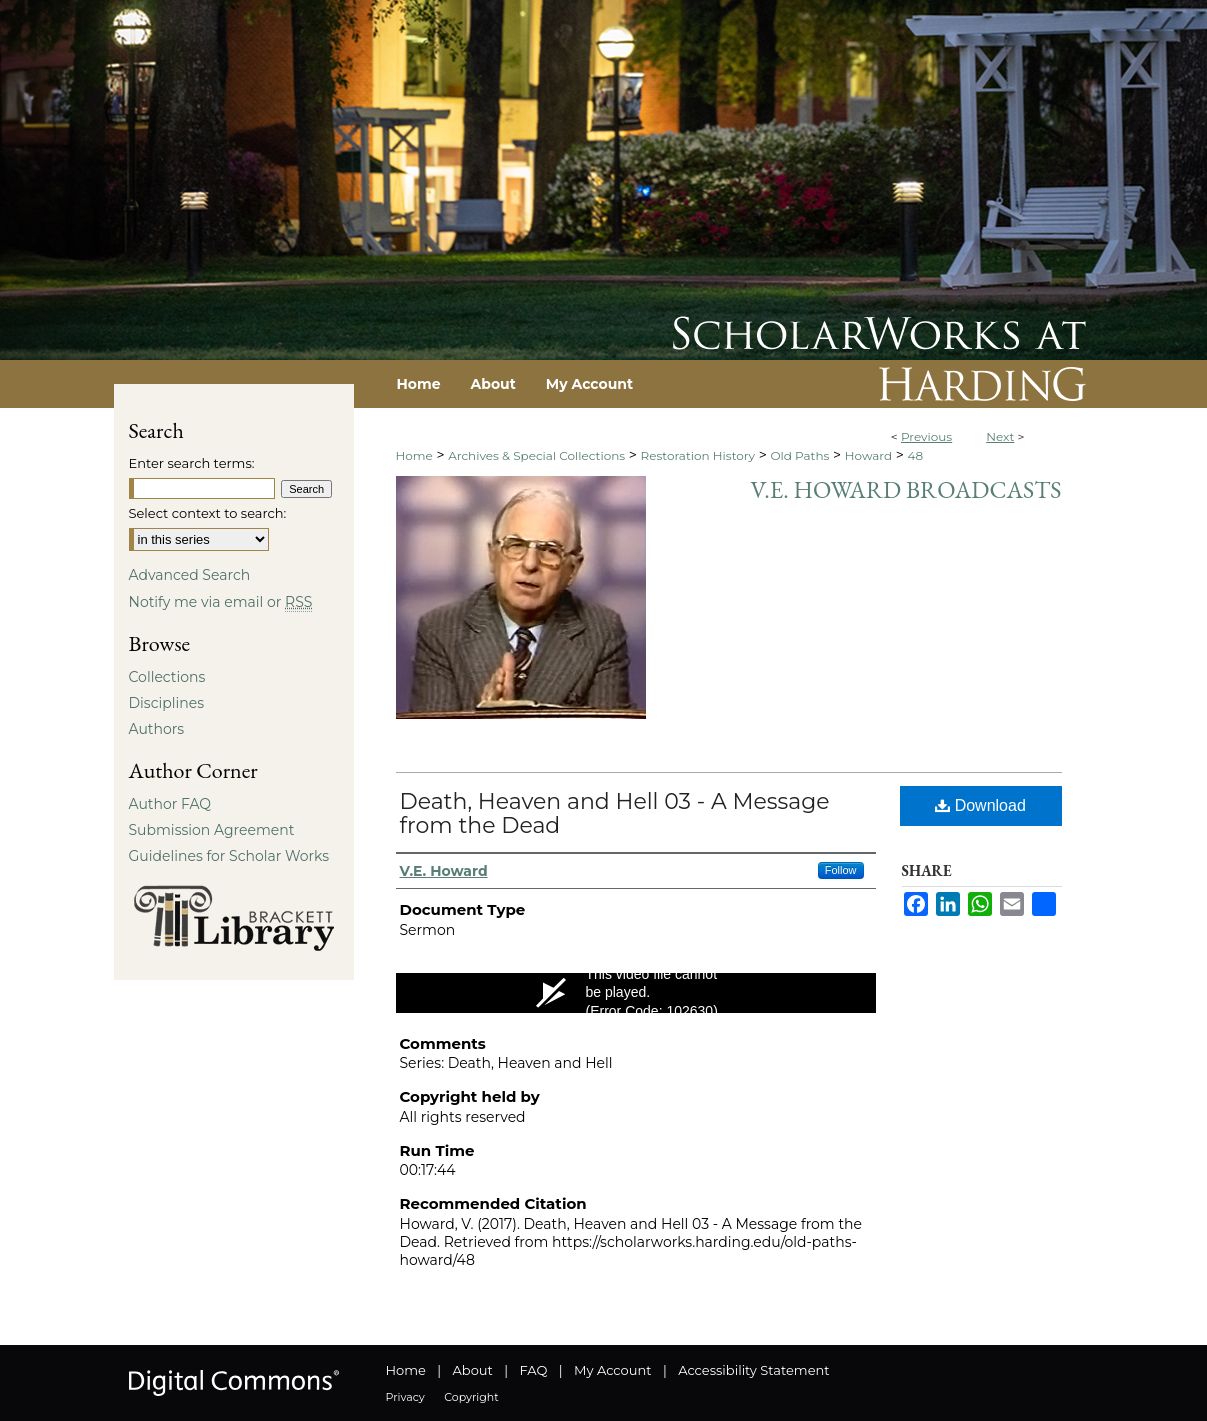 The height and width of the screenshot is (1421, 1207). I want to click on 48, so click(916, 455).